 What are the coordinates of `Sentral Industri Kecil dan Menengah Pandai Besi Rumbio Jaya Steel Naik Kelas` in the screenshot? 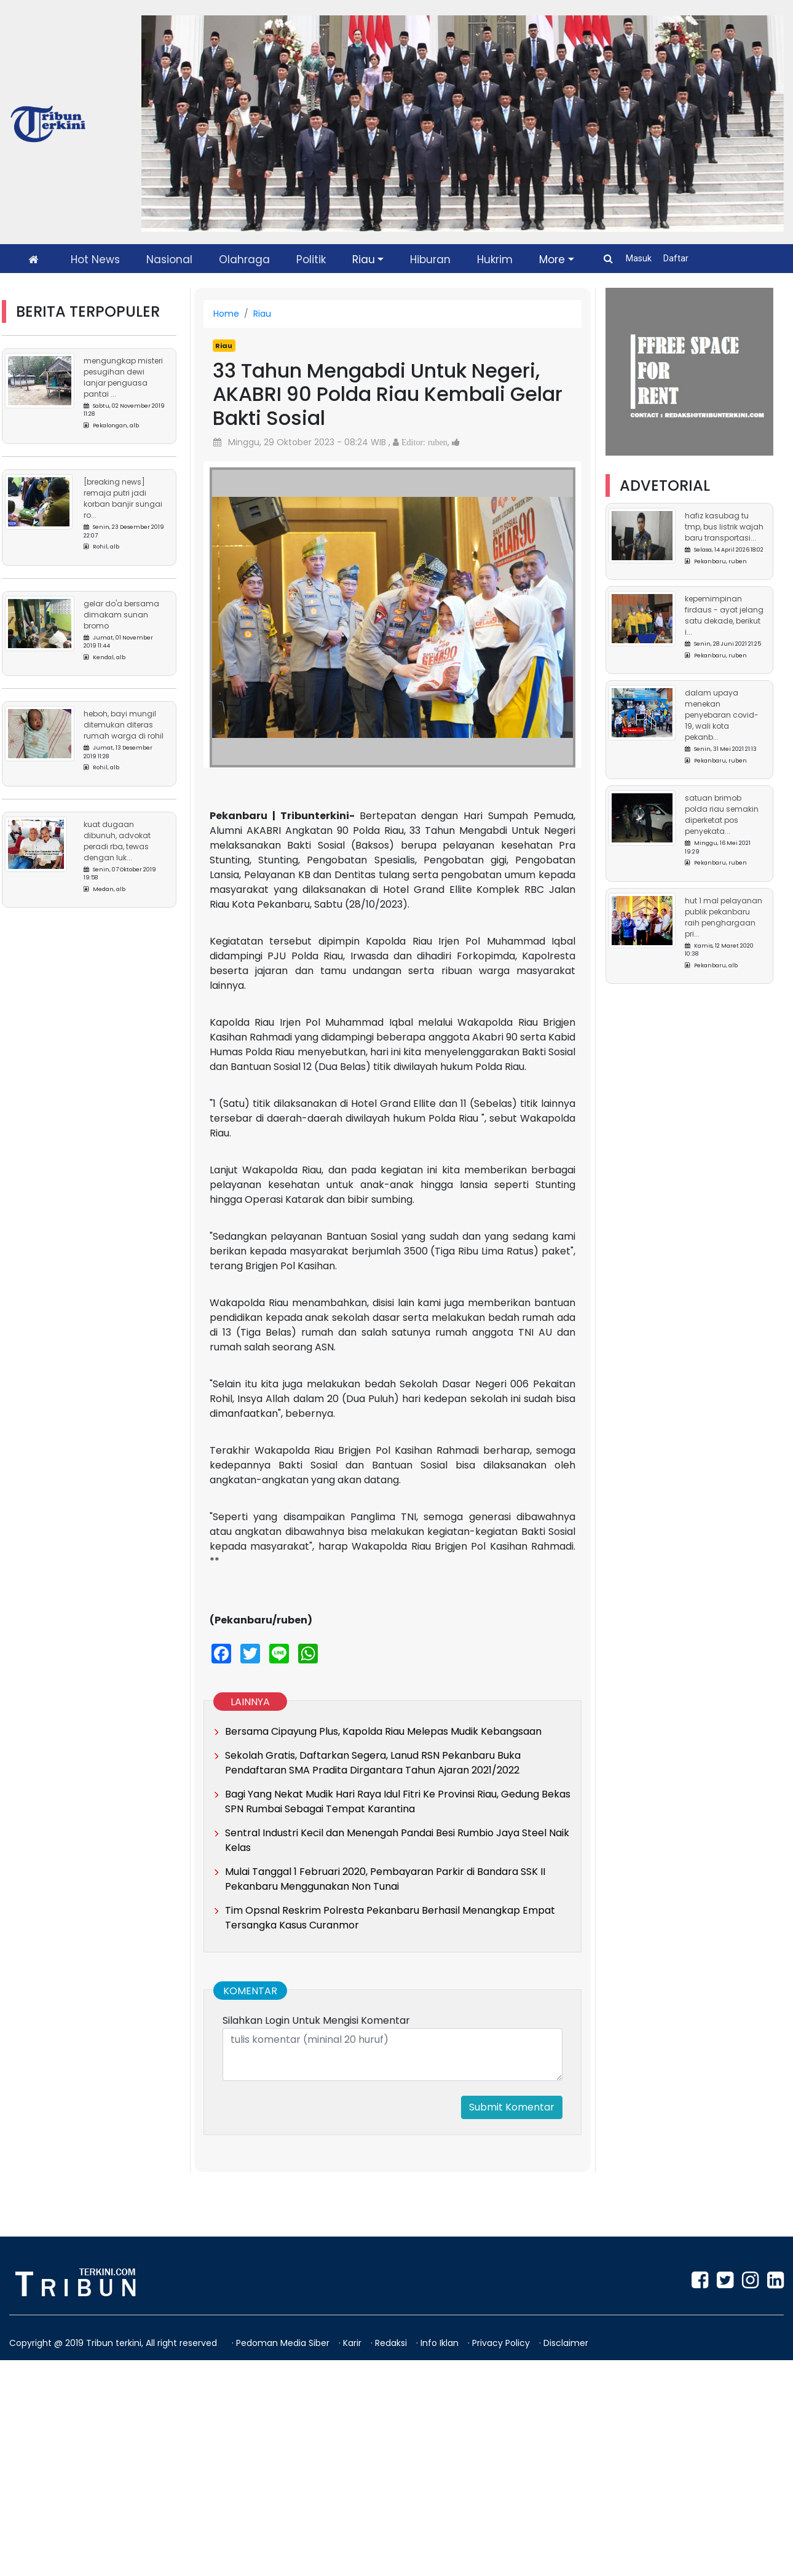 It's located at (397, 1840).